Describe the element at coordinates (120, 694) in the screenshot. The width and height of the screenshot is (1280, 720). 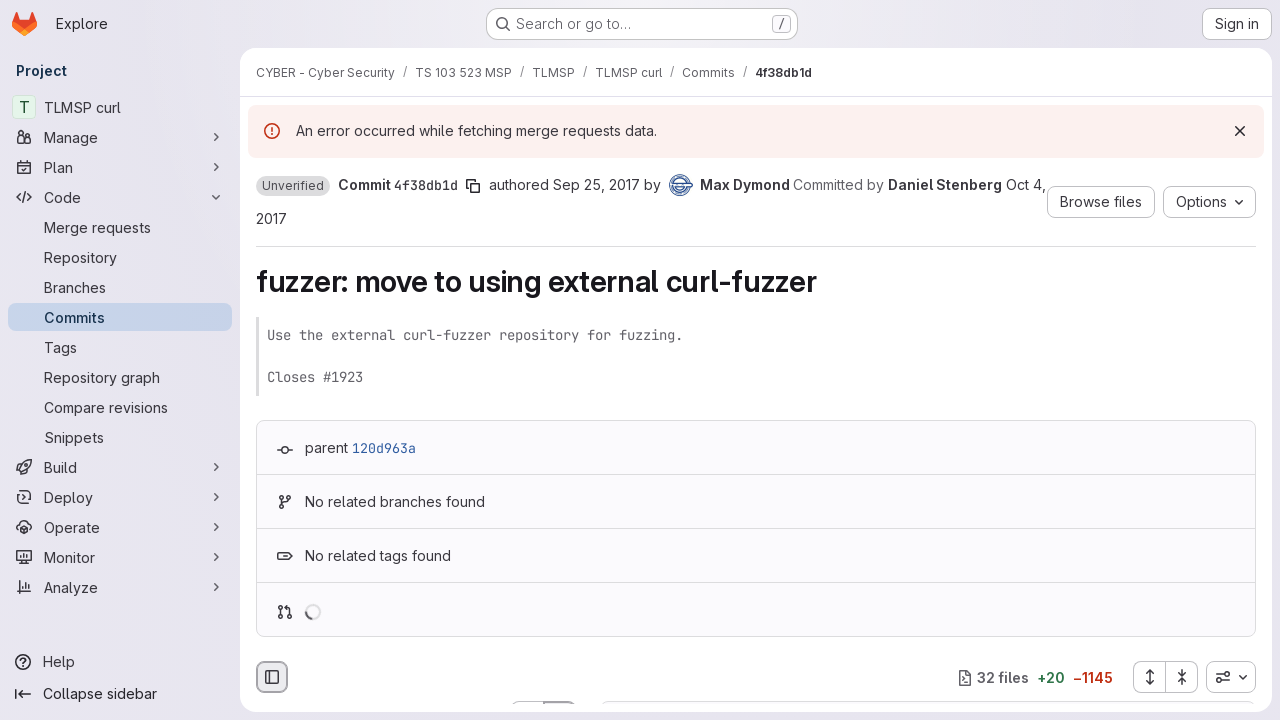
I see `[Collapse sidebar]` at that location.